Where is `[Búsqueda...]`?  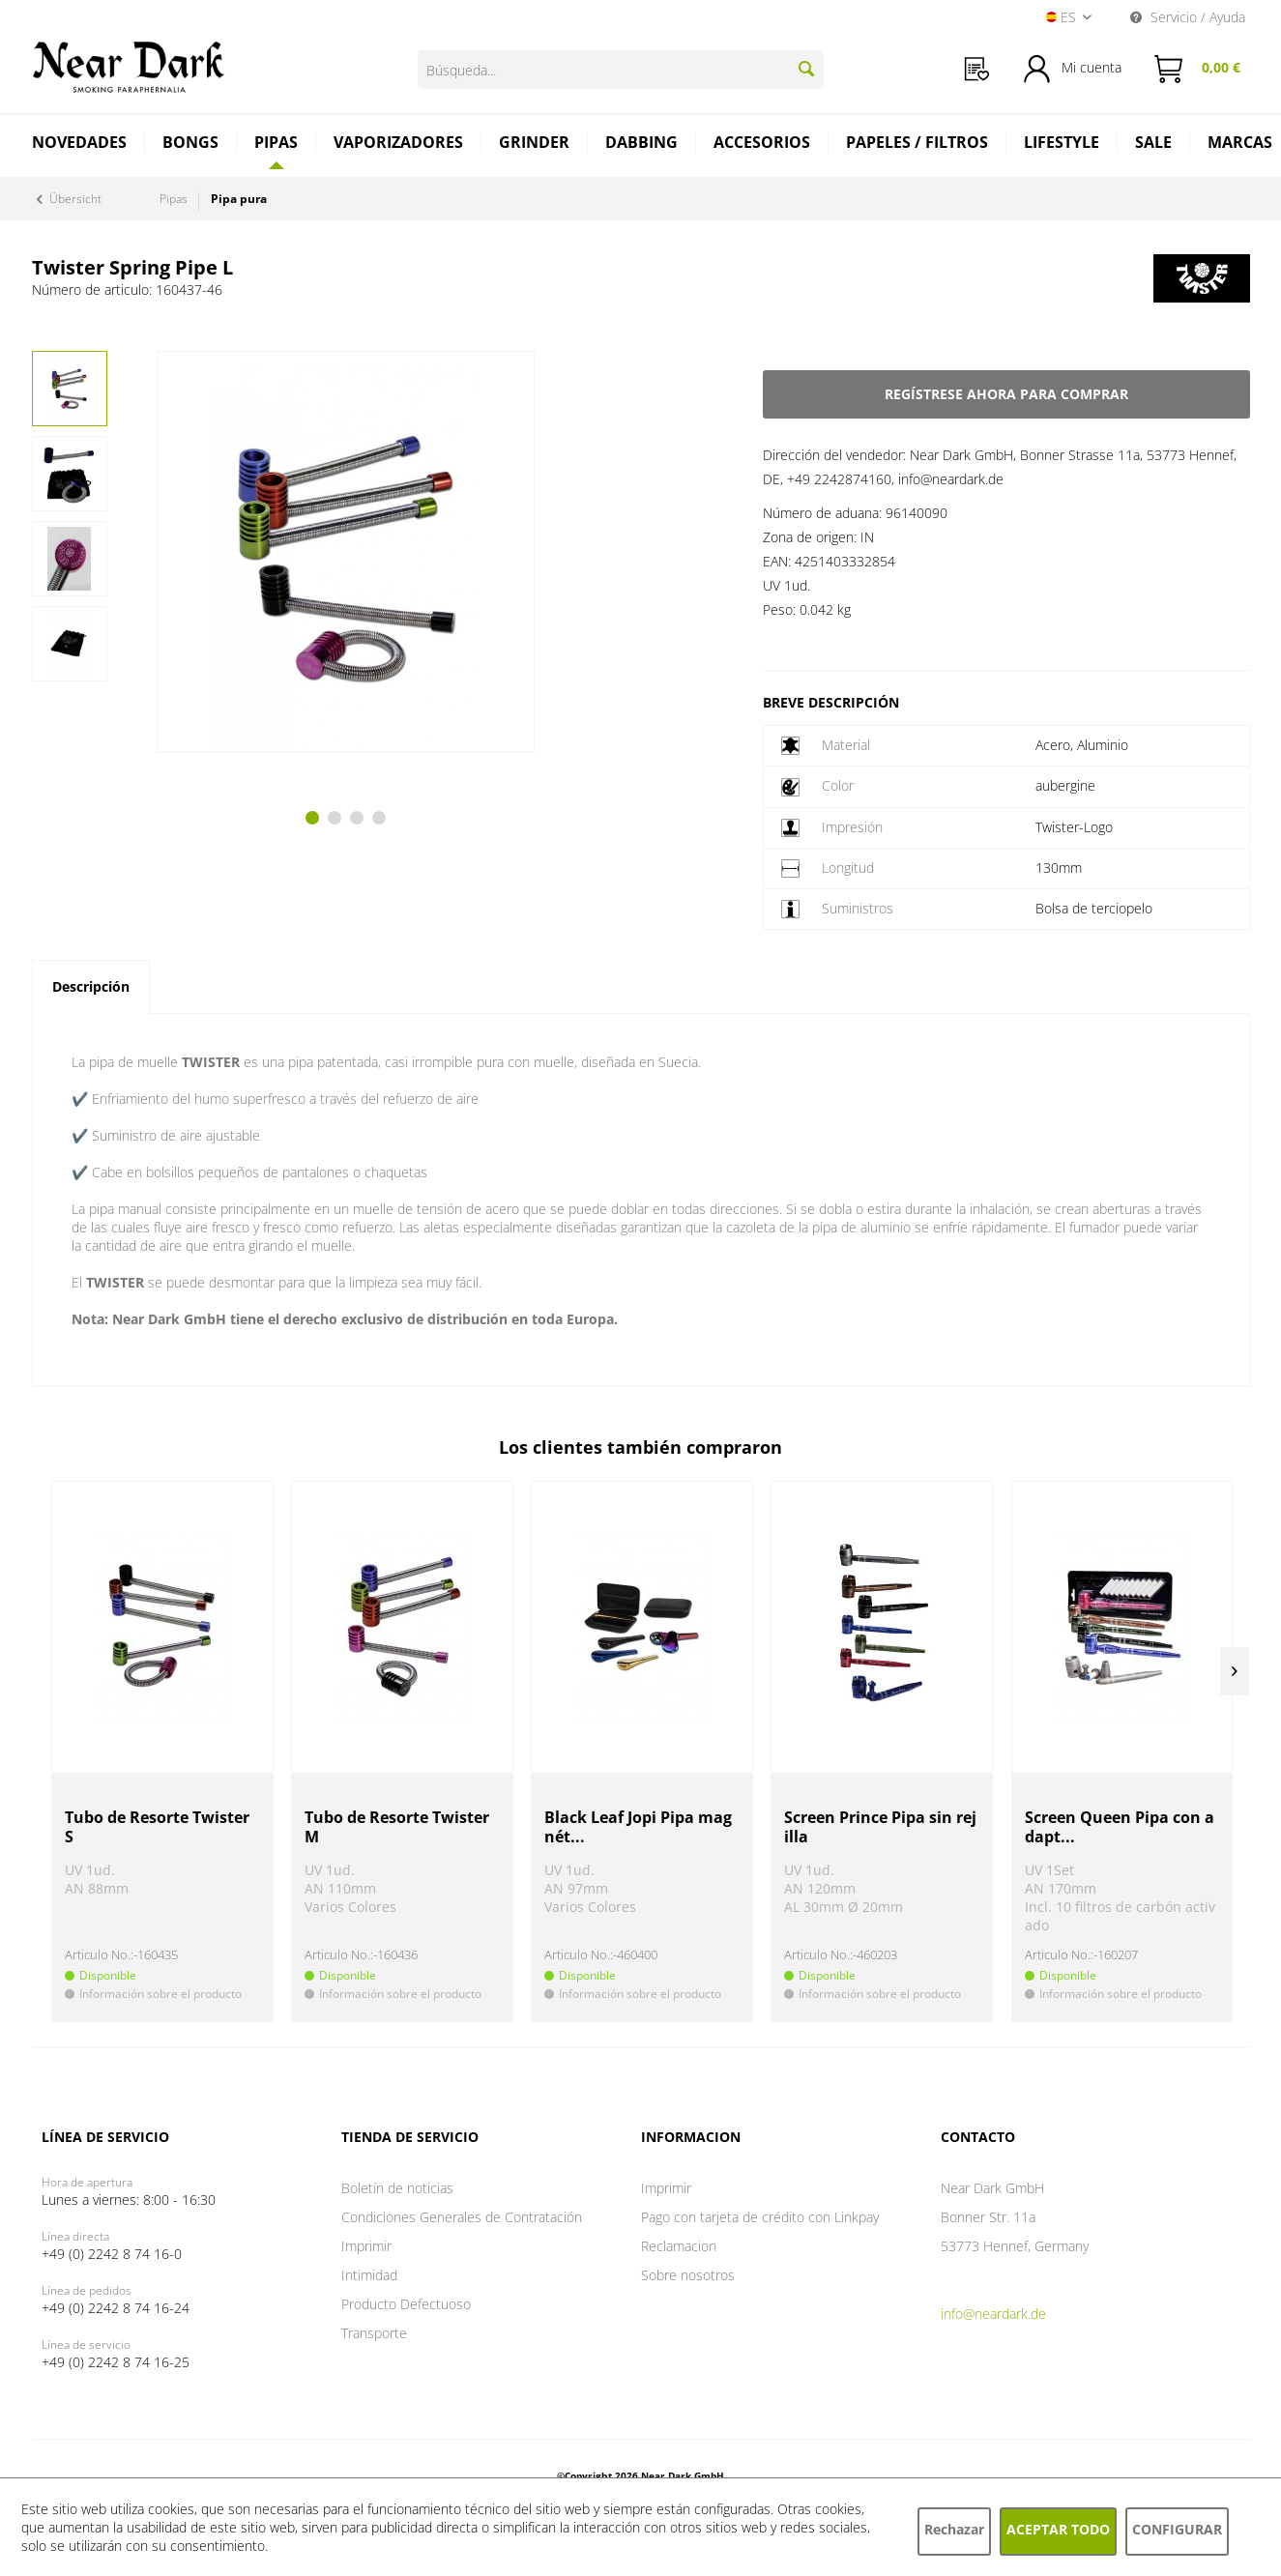 [Búsqueda...] is located at coordinates (621, 69).